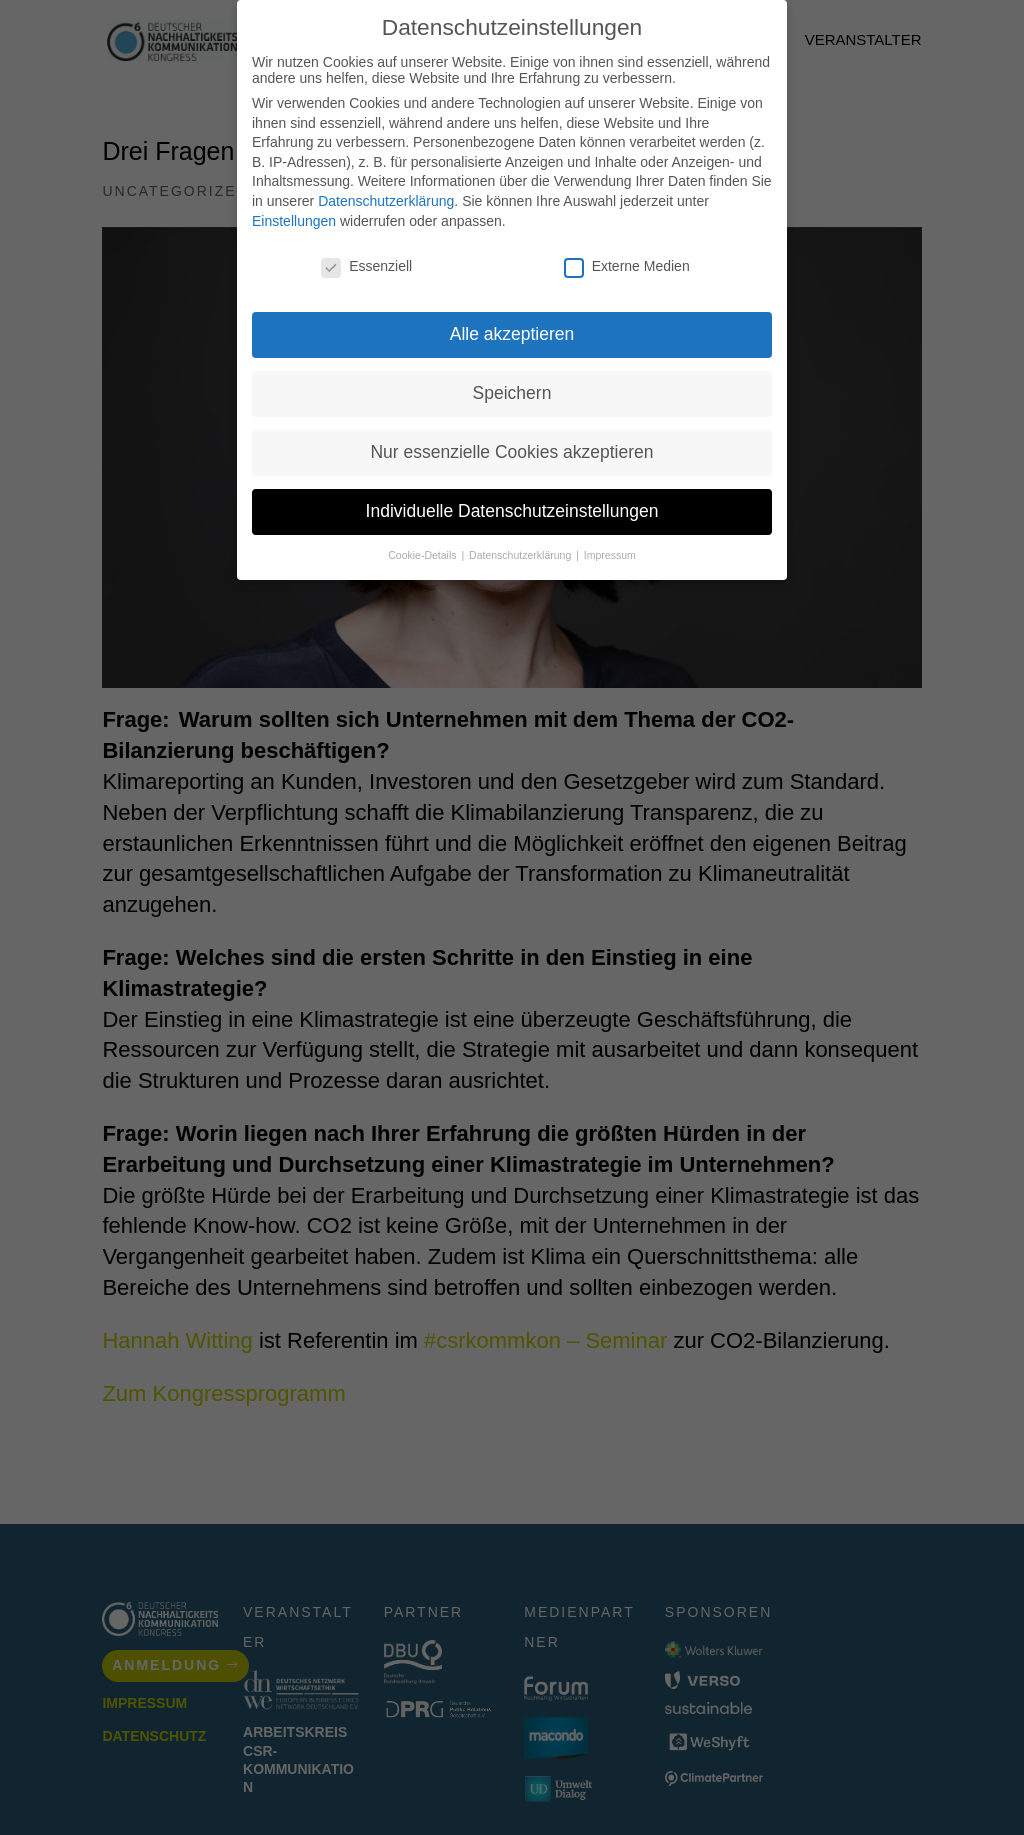  What do you see at coordinates (294, 221) in the screenshot?
I see `Einstellungen` at bounding box center [294, 221].